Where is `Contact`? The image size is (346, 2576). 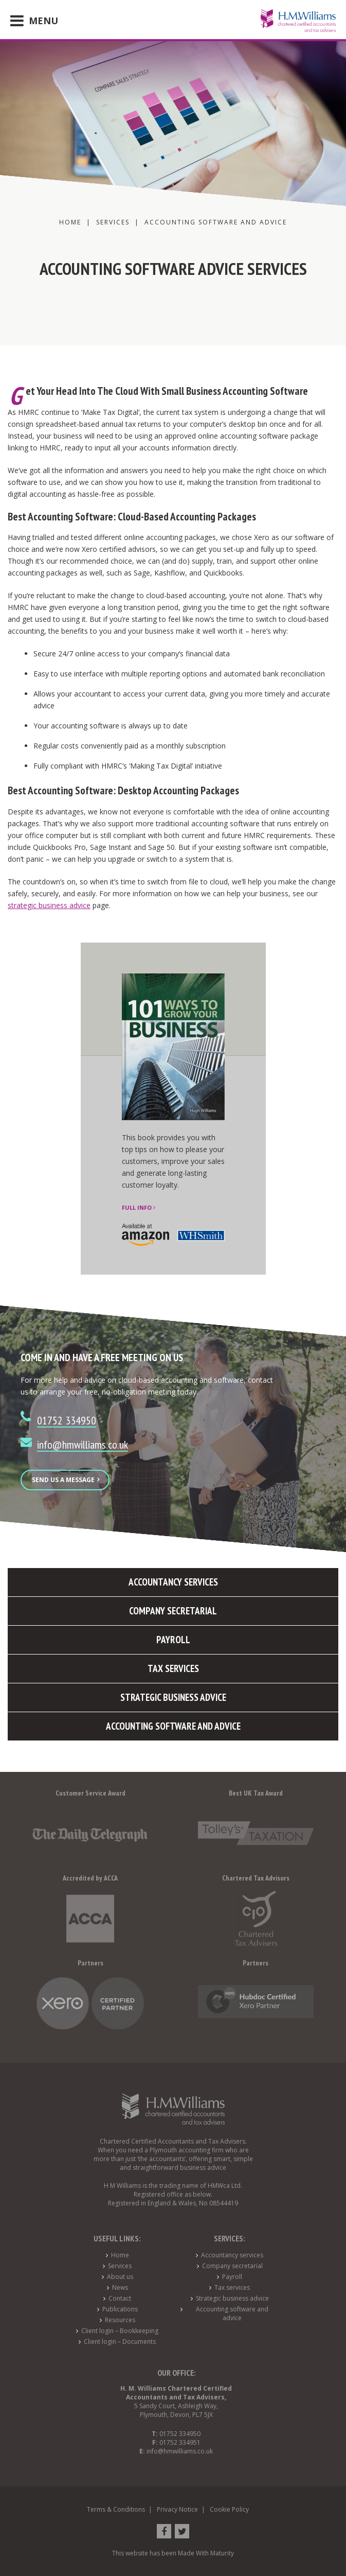
Contact is located at coordinates (119, 2298).